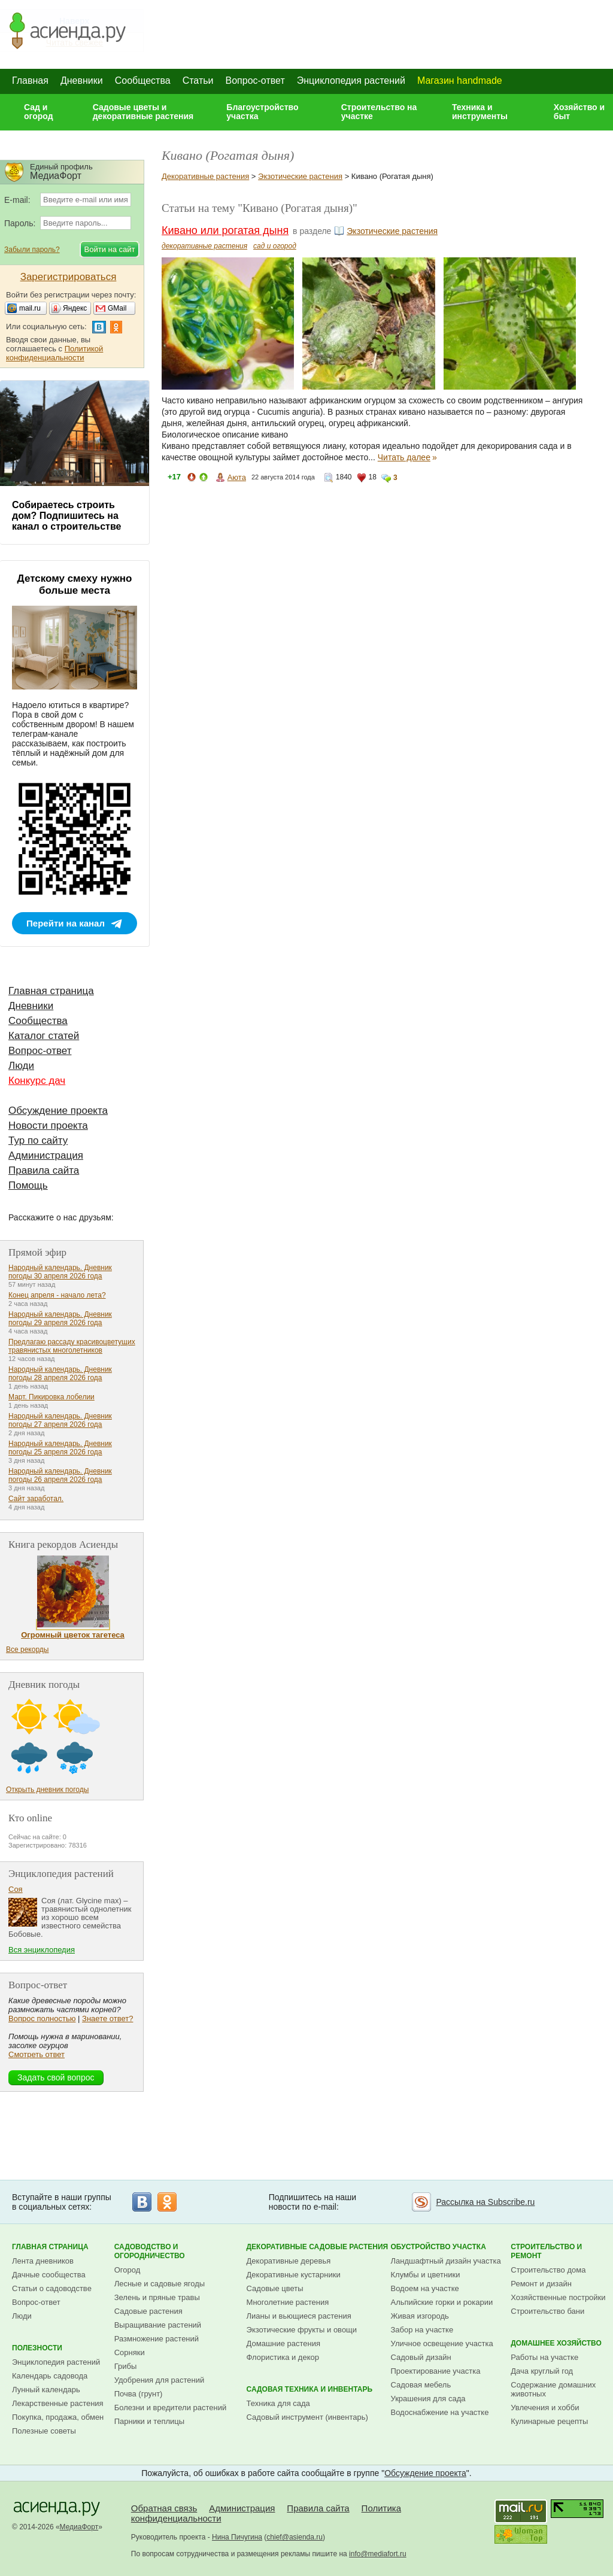  Describe the element at coordinates (284, 2343) in the screenshot. I see `Домашние растения` at that location.